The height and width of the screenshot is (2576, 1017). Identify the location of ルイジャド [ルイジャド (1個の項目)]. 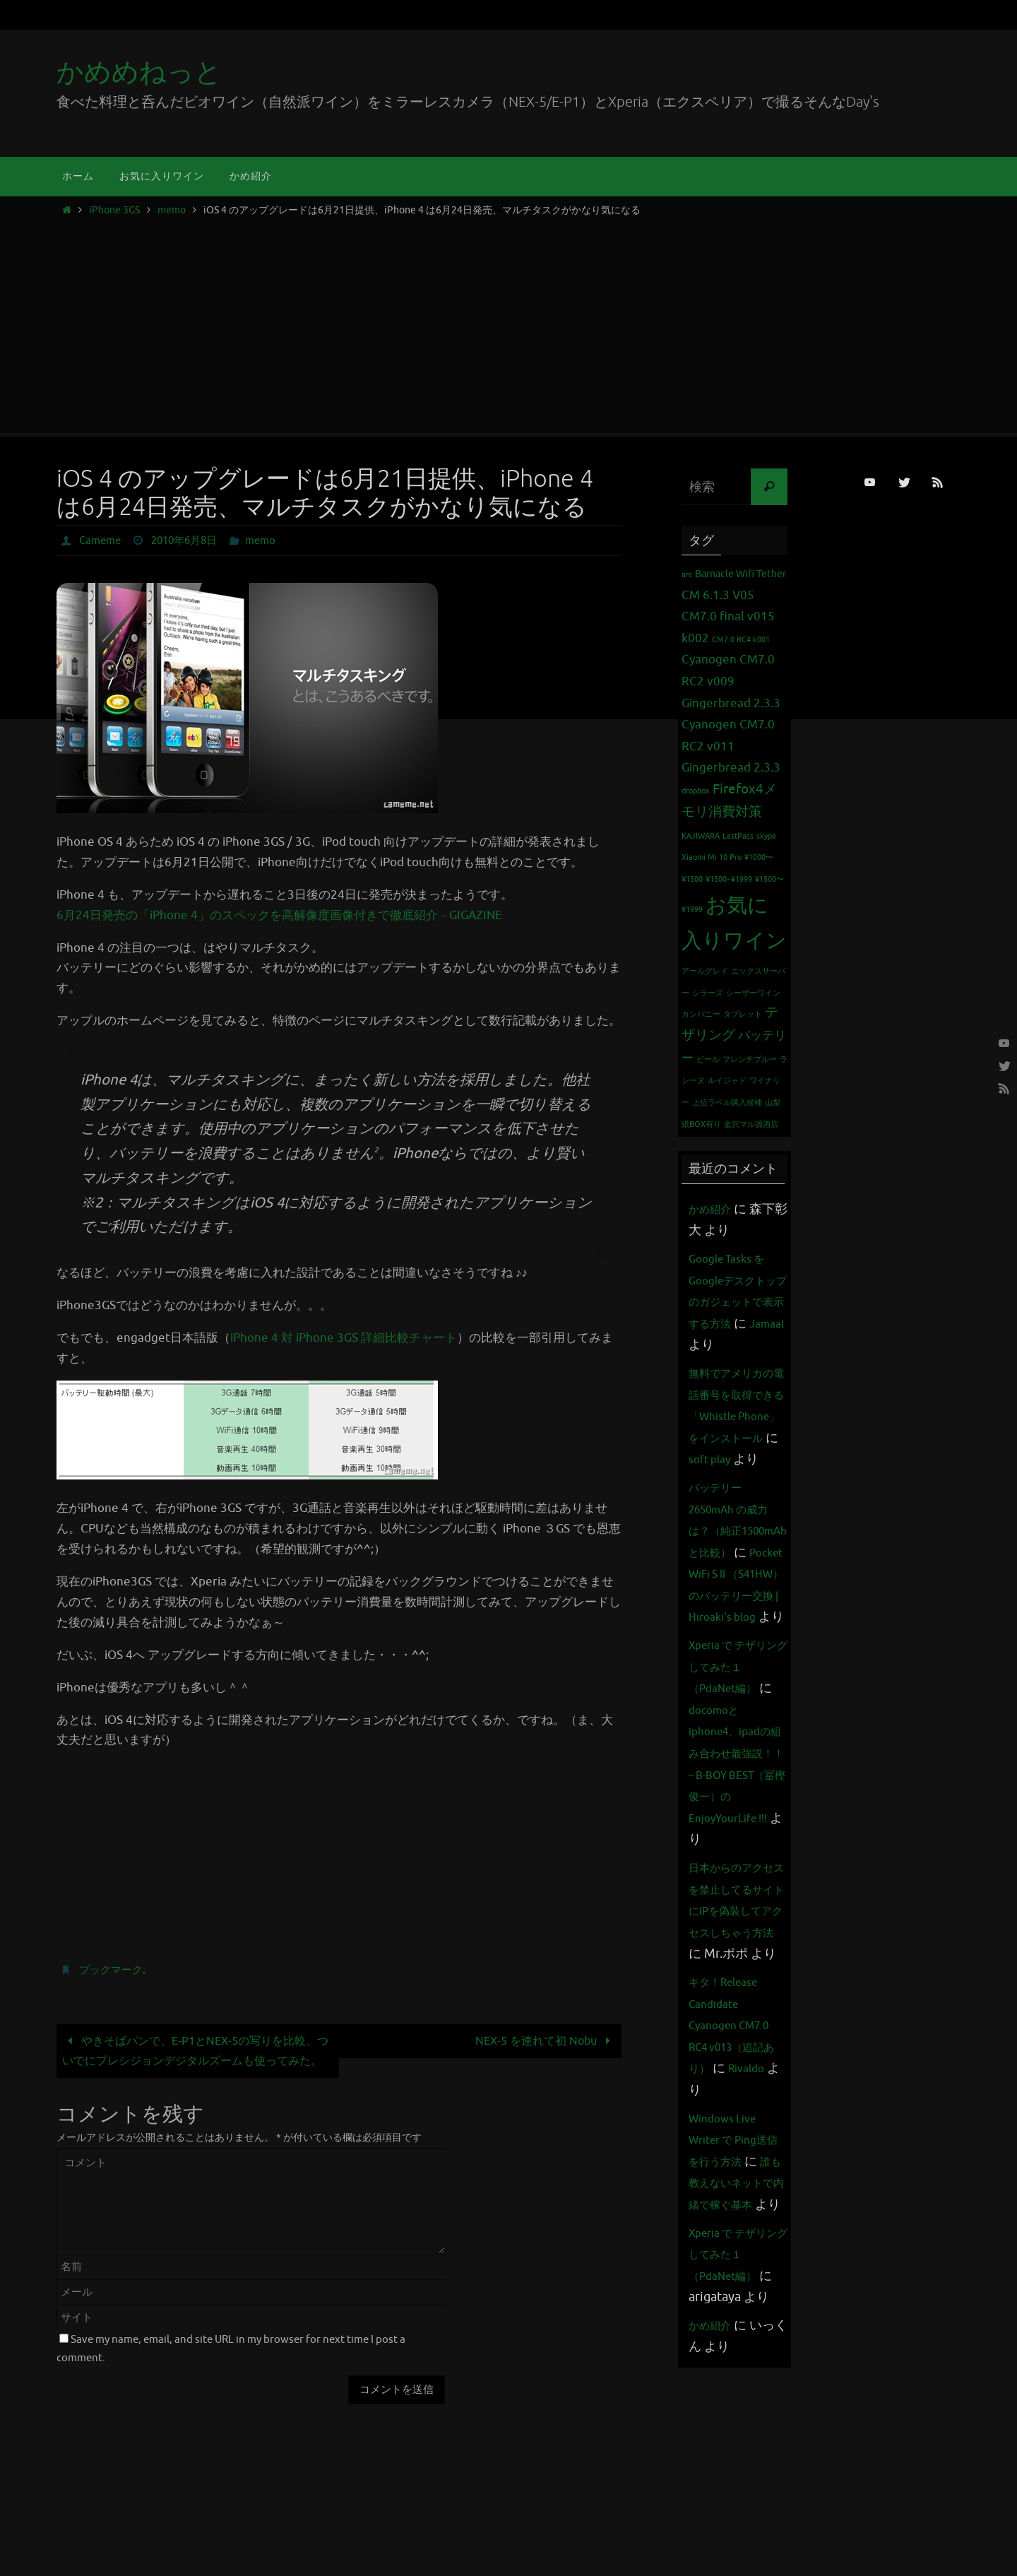
(727, 1080).